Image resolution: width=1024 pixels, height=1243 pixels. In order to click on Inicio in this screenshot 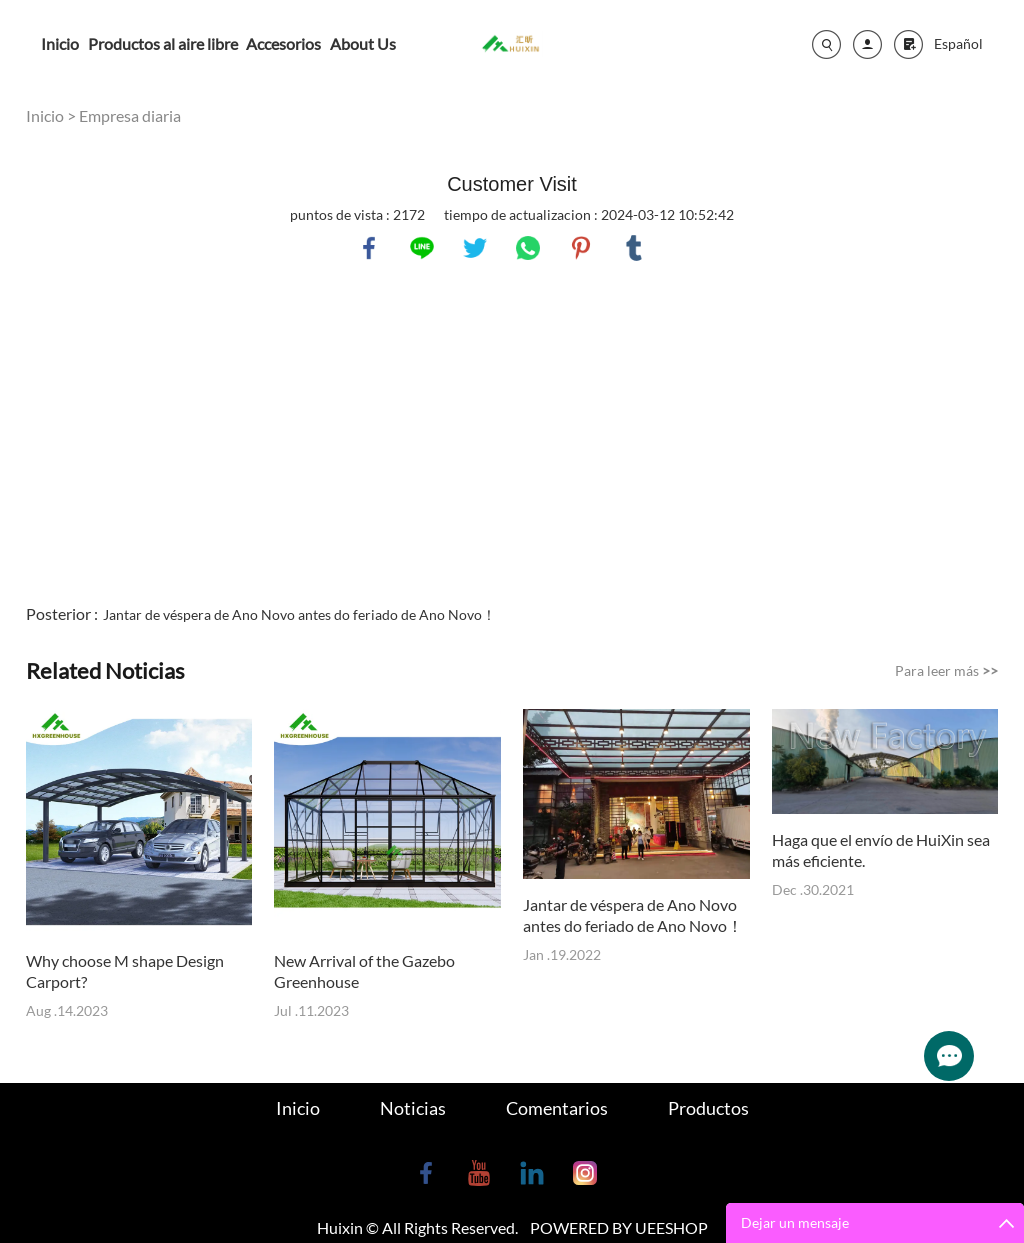, I will do `click(60, 43)`.